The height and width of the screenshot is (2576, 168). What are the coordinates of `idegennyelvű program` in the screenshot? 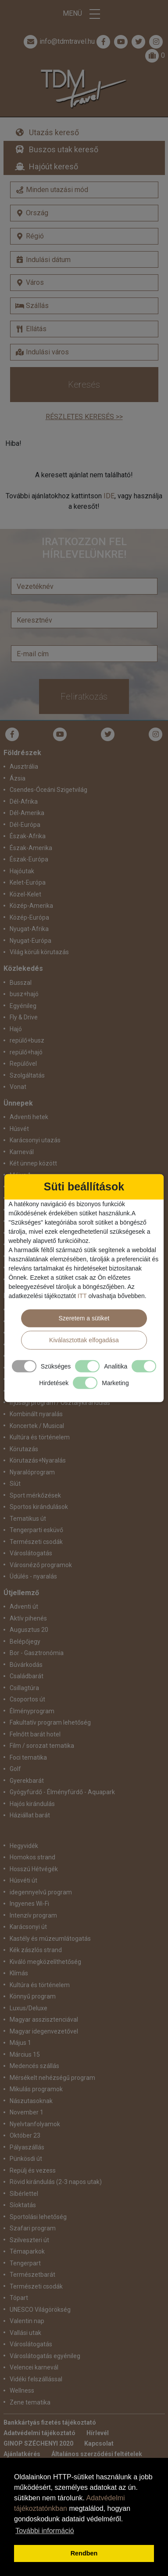 It's located at (41, 1892).